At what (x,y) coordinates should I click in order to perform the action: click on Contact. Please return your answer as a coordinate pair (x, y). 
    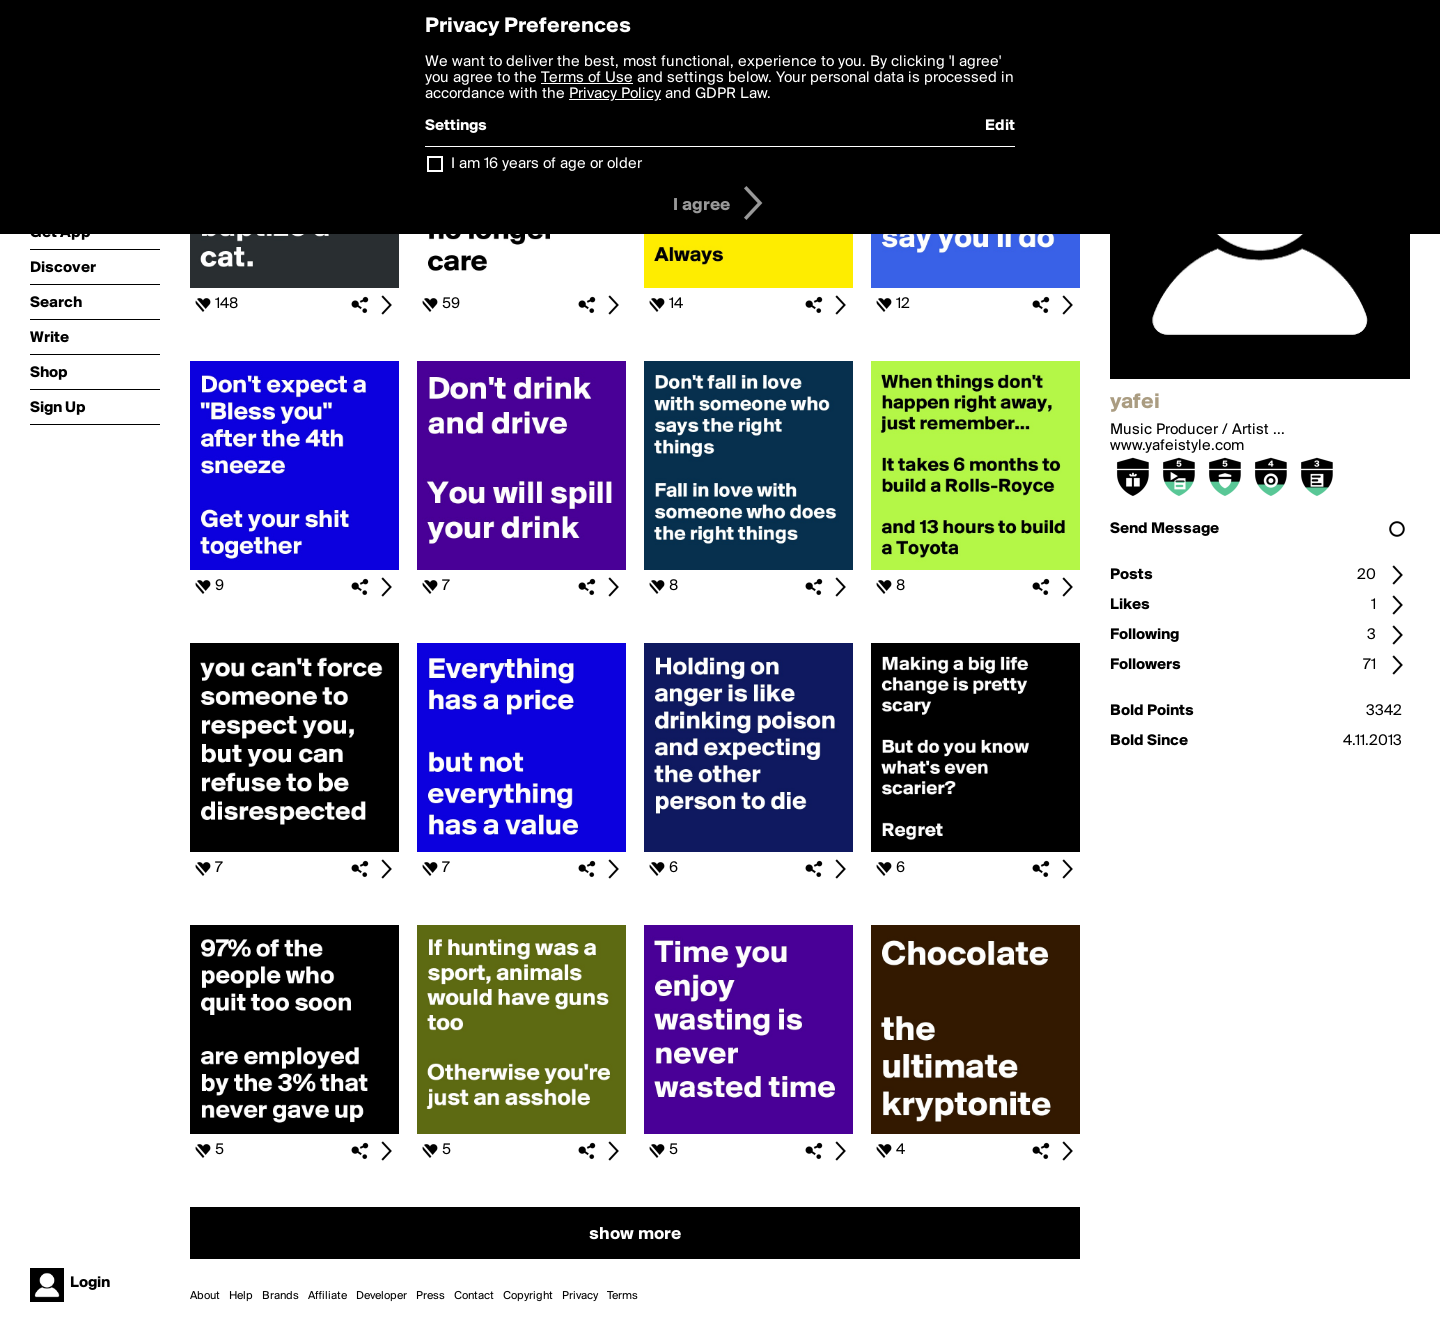
    Looking at the image, I should click on (474, 1296).